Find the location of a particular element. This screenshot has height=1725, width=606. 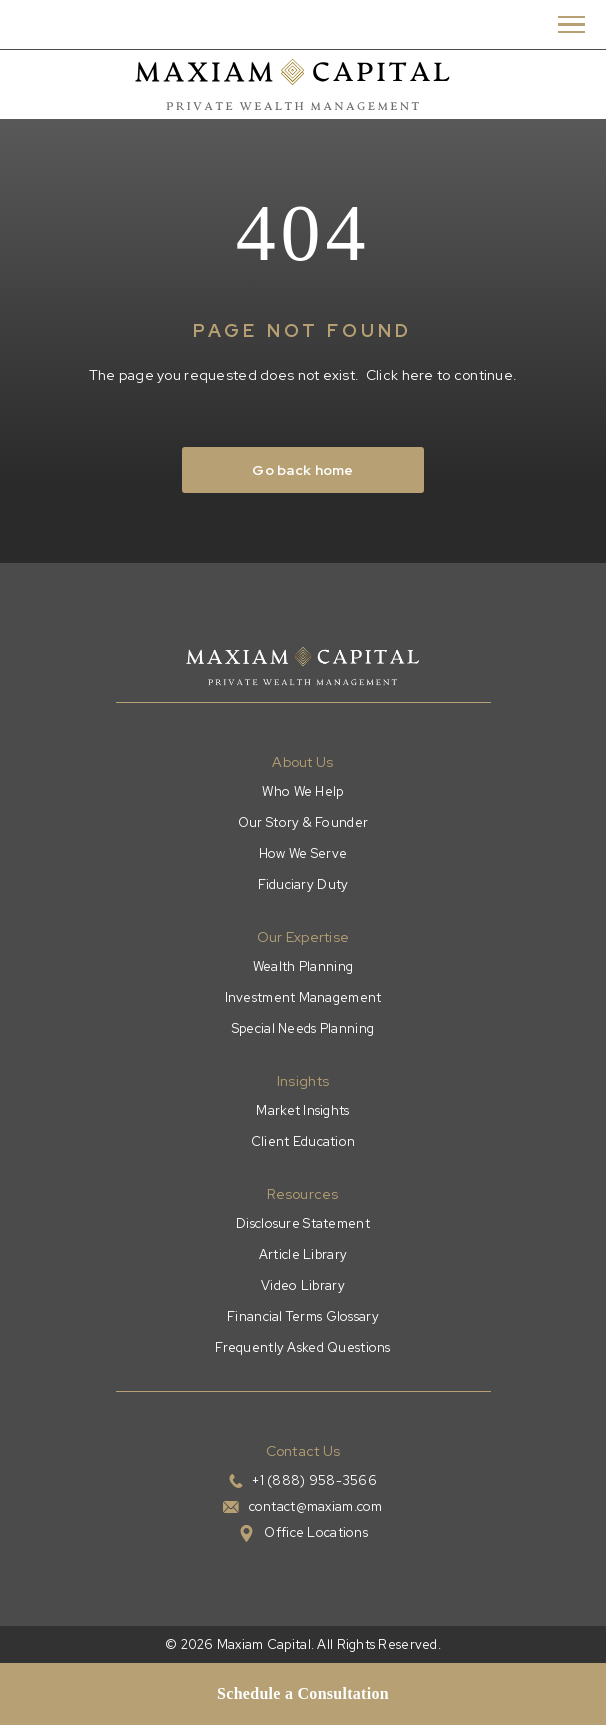

+1 (888) 958-3566 is located at coordinates (314, 1480).